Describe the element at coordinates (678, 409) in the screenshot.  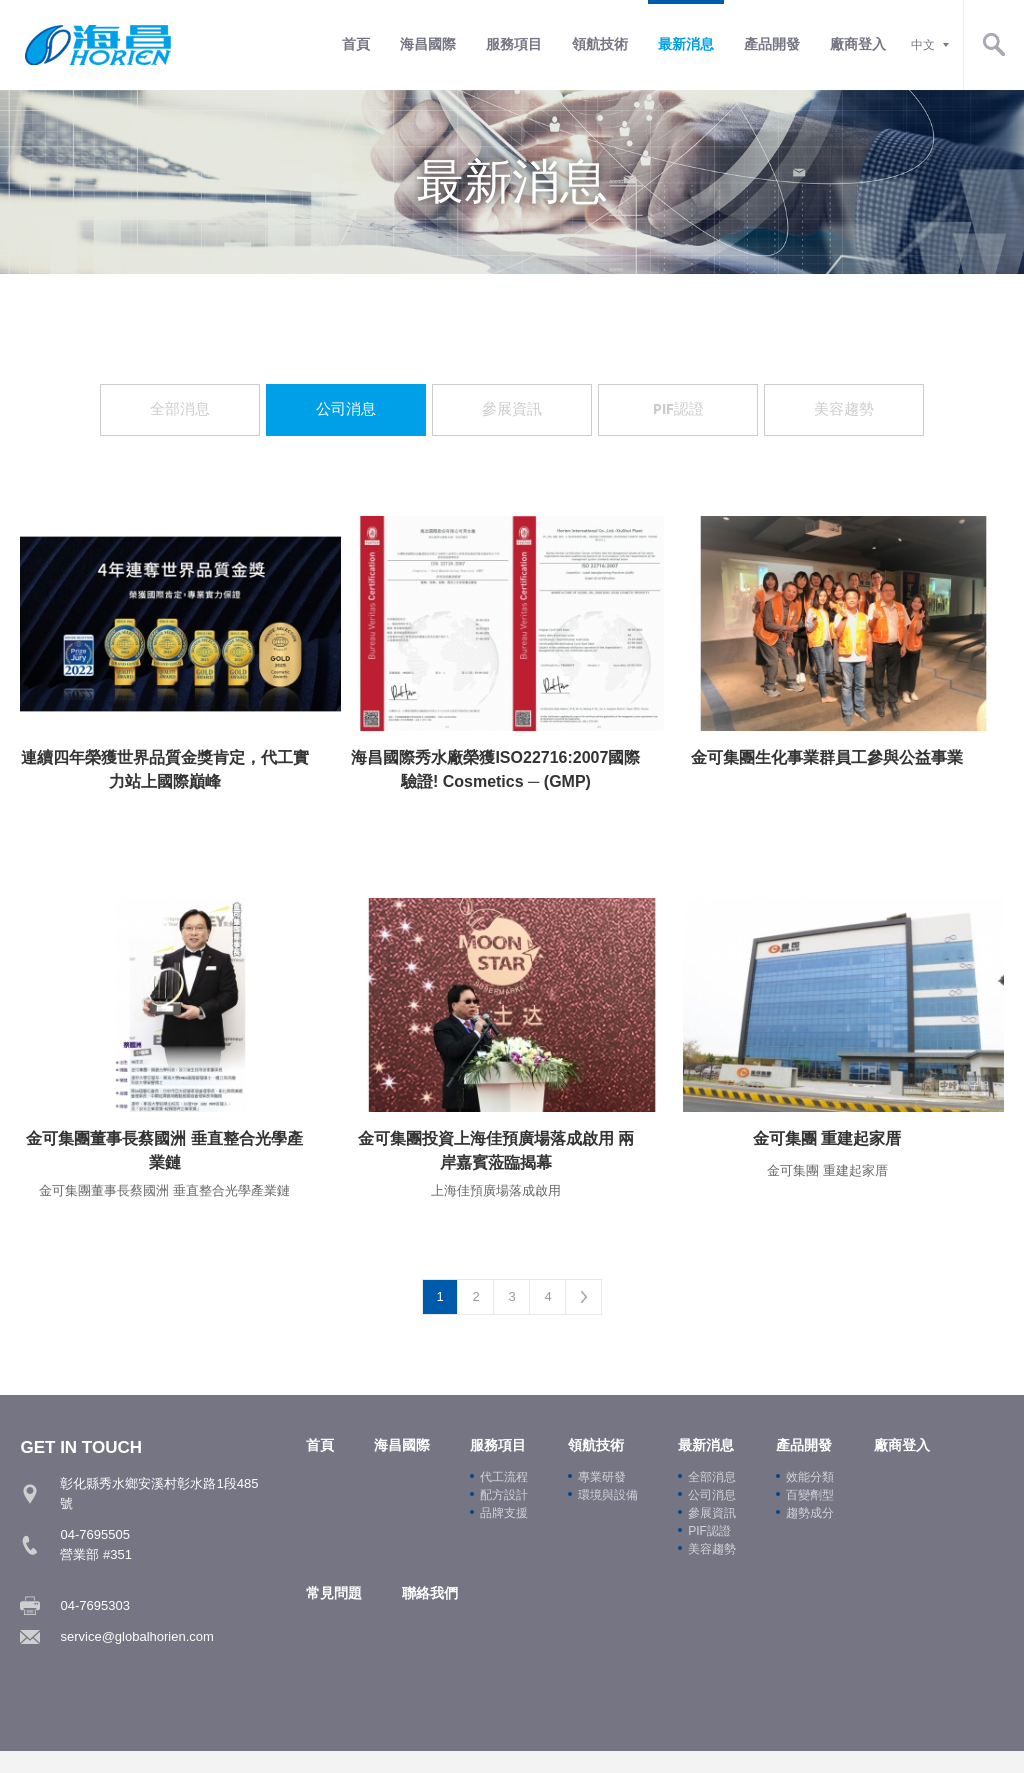
I see `PIF認證` at that location.